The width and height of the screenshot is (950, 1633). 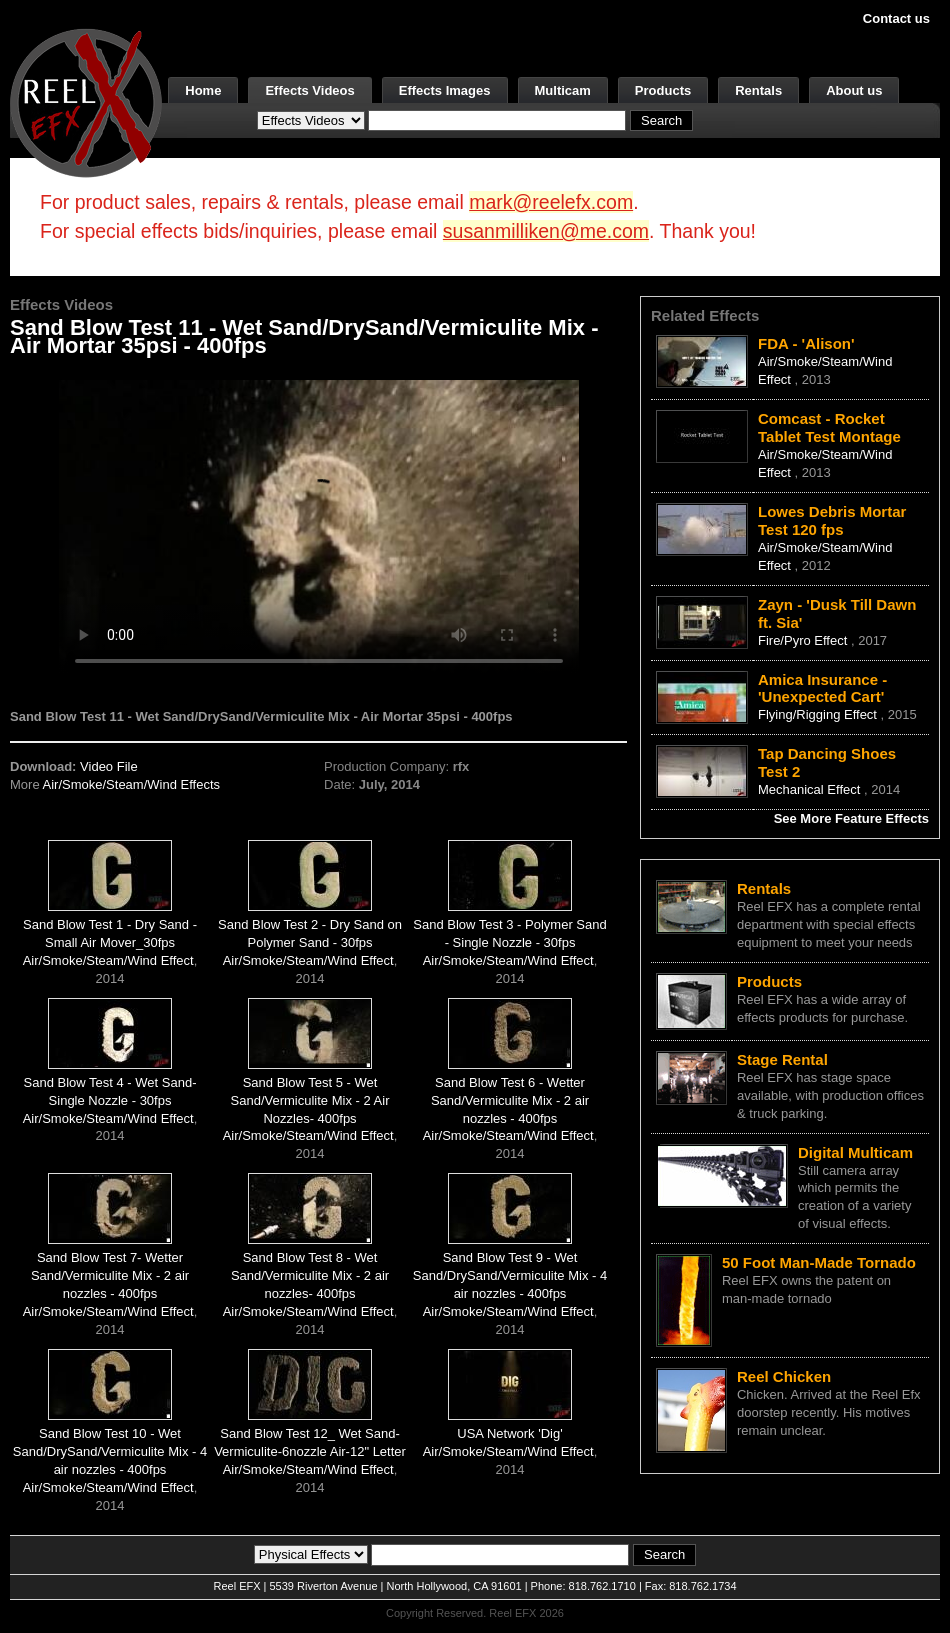 I want to click on Video File, so click(x=109, y=766).